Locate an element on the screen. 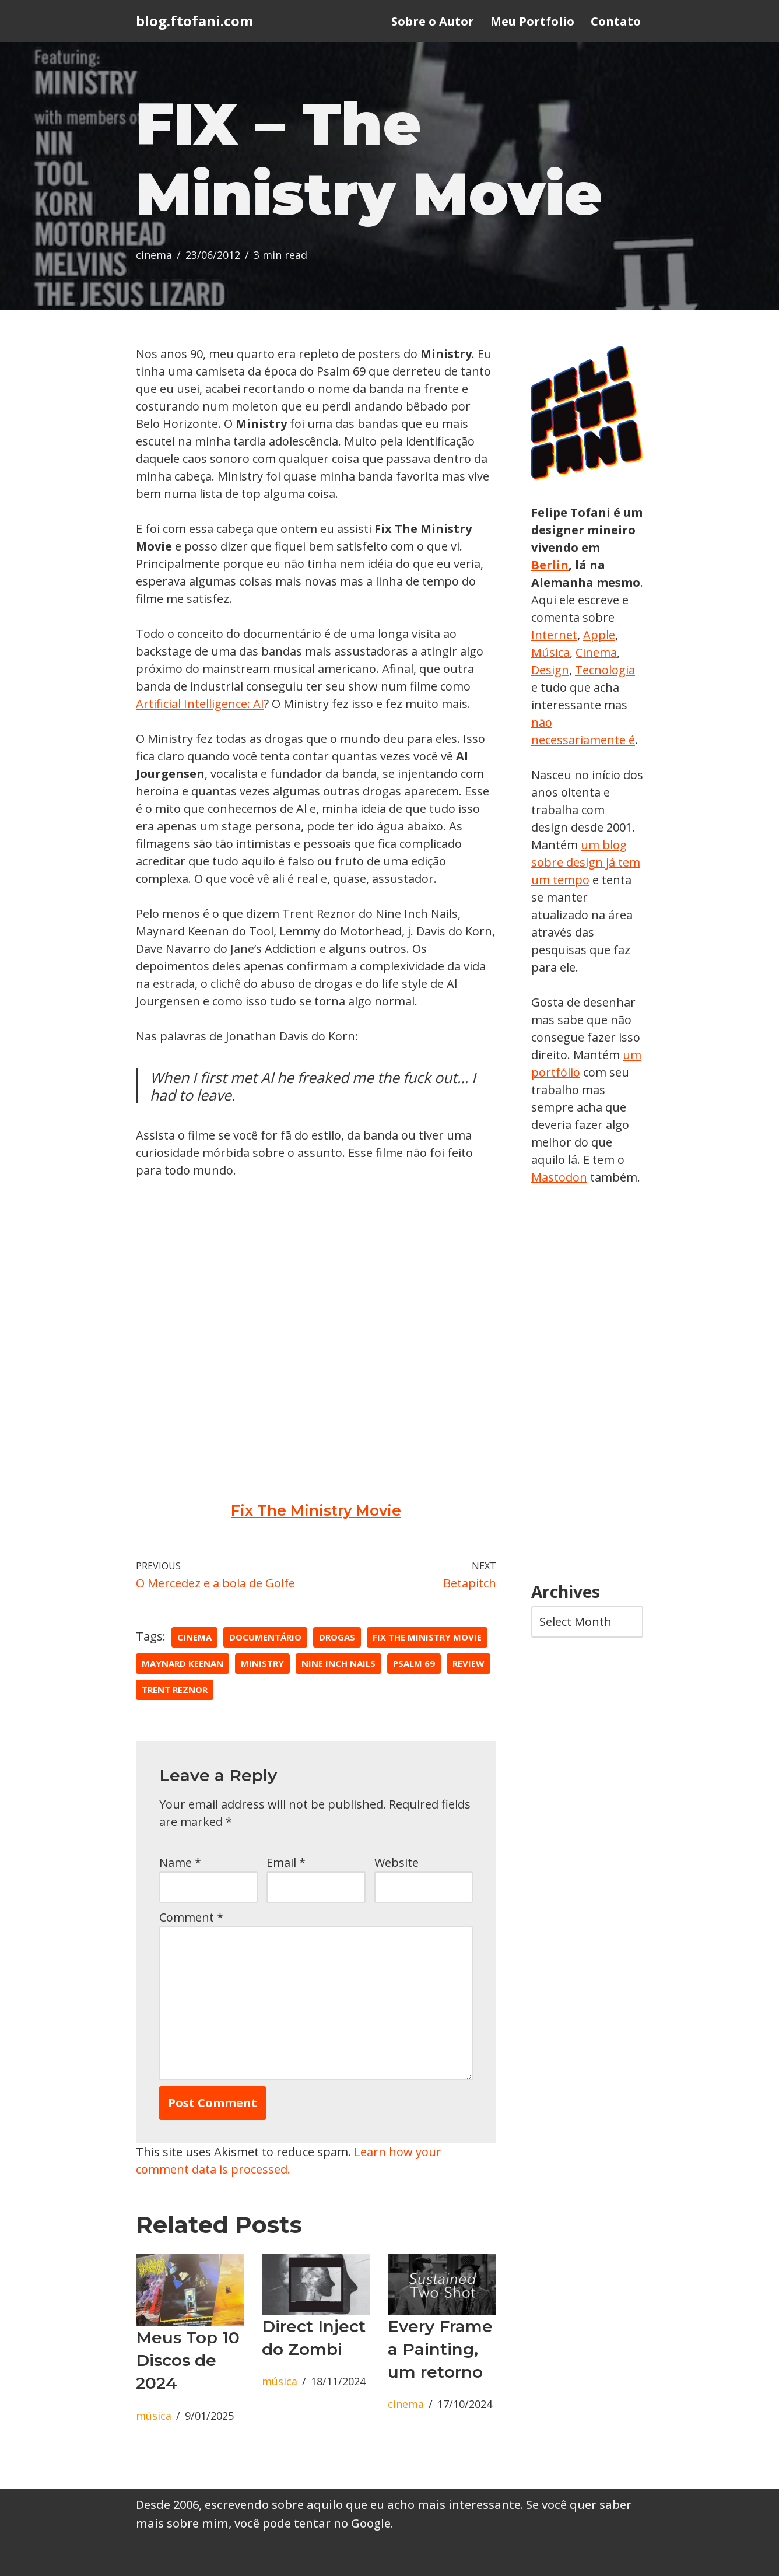 The height and width of the screenshot is (2576, 779). Fix The Ministry Movie is located at coordinates (316, 1510).